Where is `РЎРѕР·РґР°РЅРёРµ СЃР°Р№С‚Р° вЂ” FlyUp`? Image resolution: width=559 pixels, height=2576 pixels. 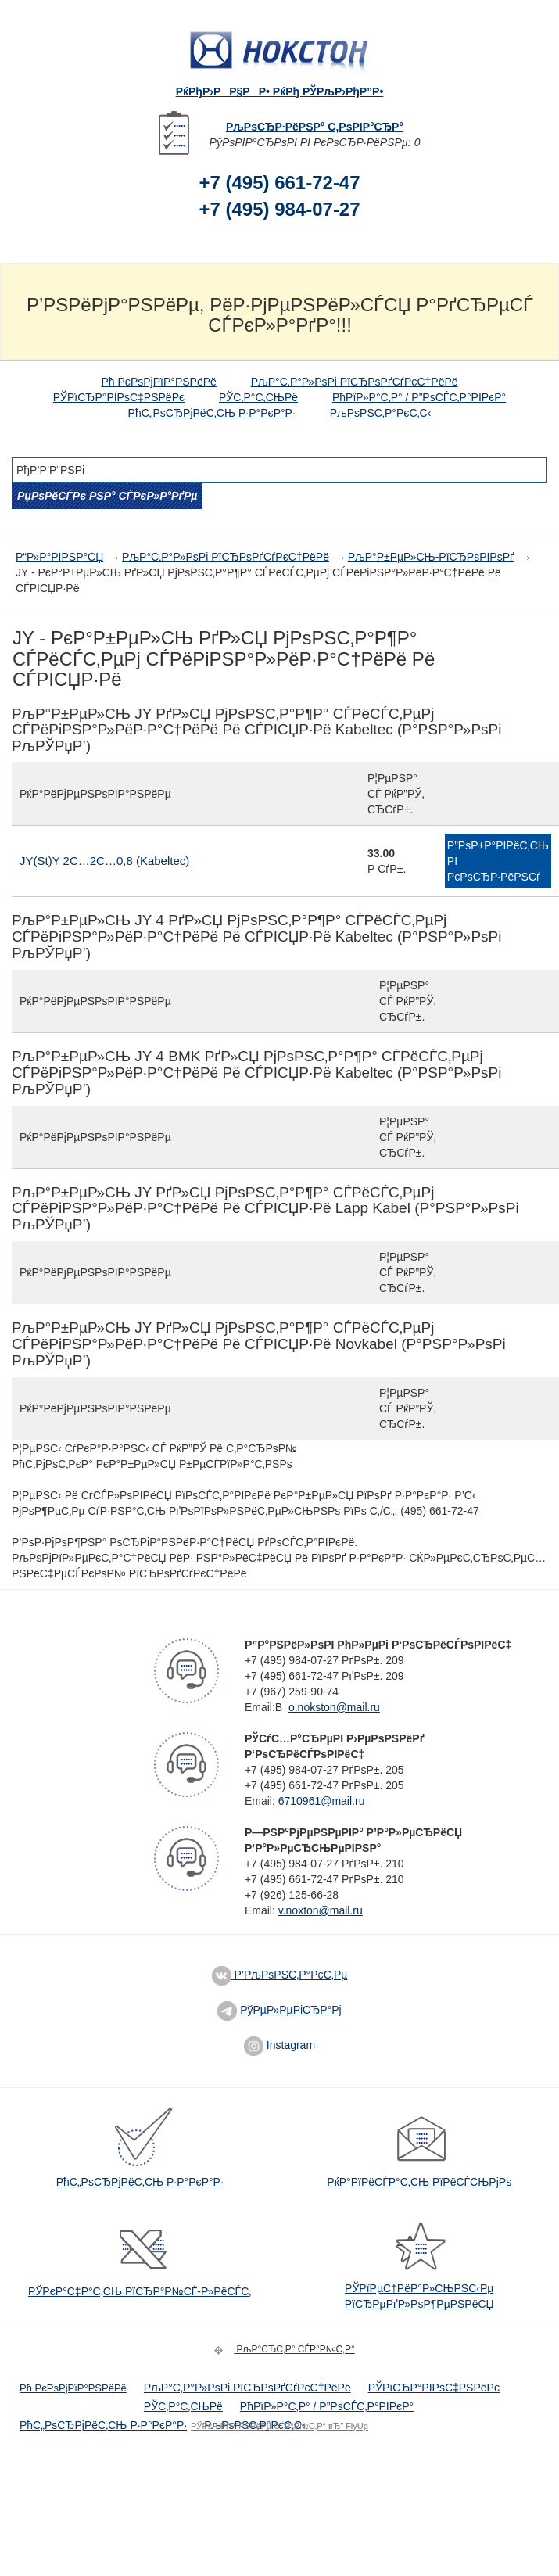
РЎРѕР·РґР°РЅРёРµ СЃР°Р№С‚Р° вЂ” FlyUp is located at coordinates (279, 2426).